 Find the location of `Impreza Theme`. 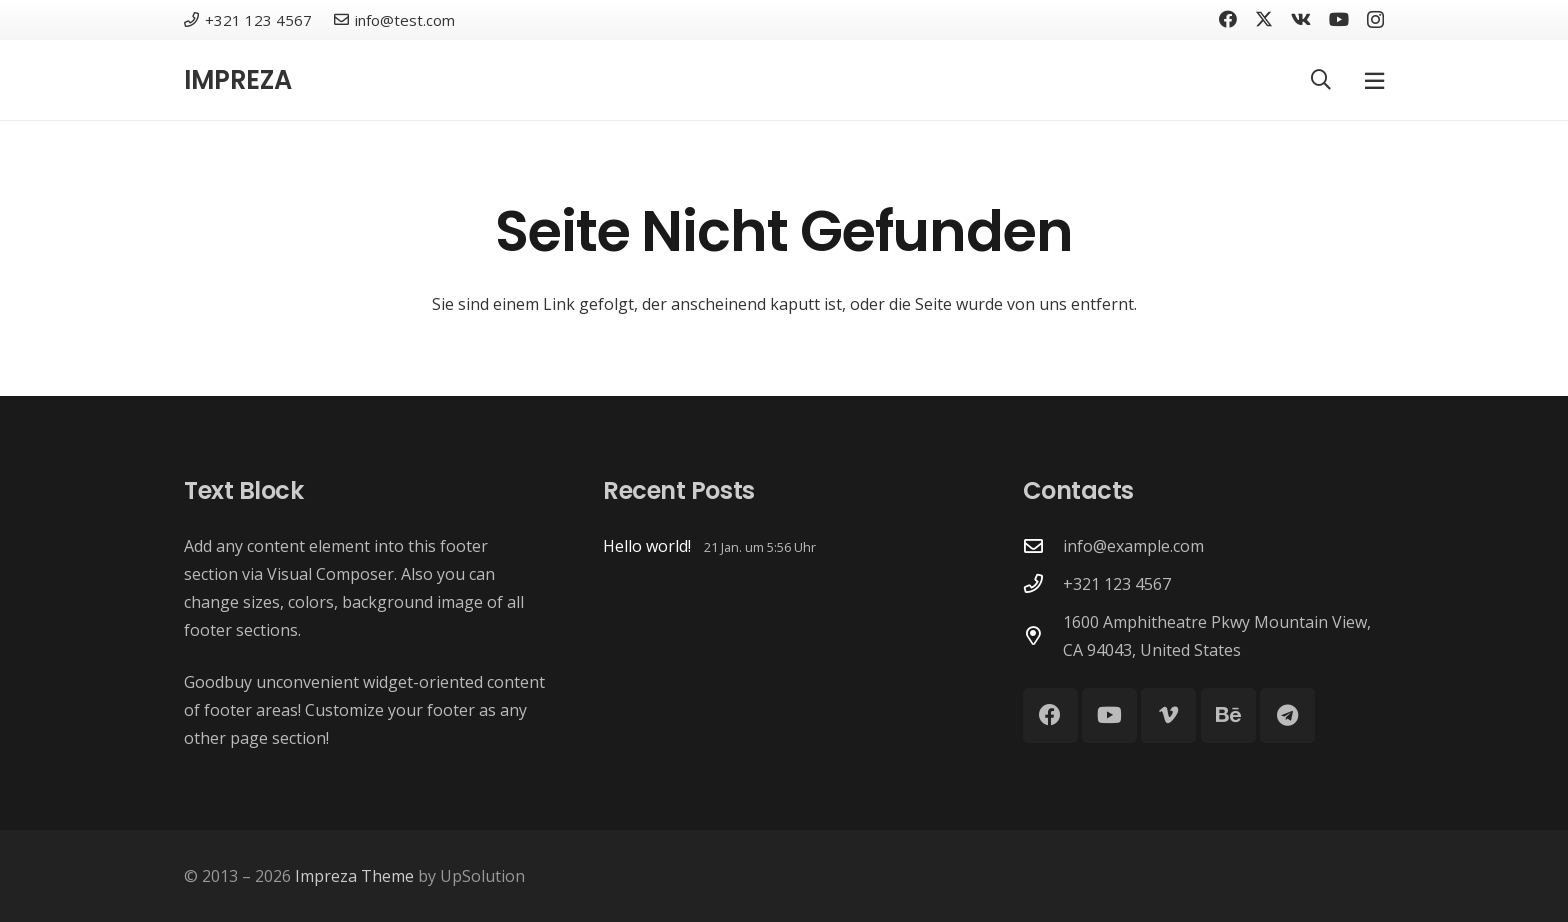

Impreza Theme is located at coordinates (354, 876).